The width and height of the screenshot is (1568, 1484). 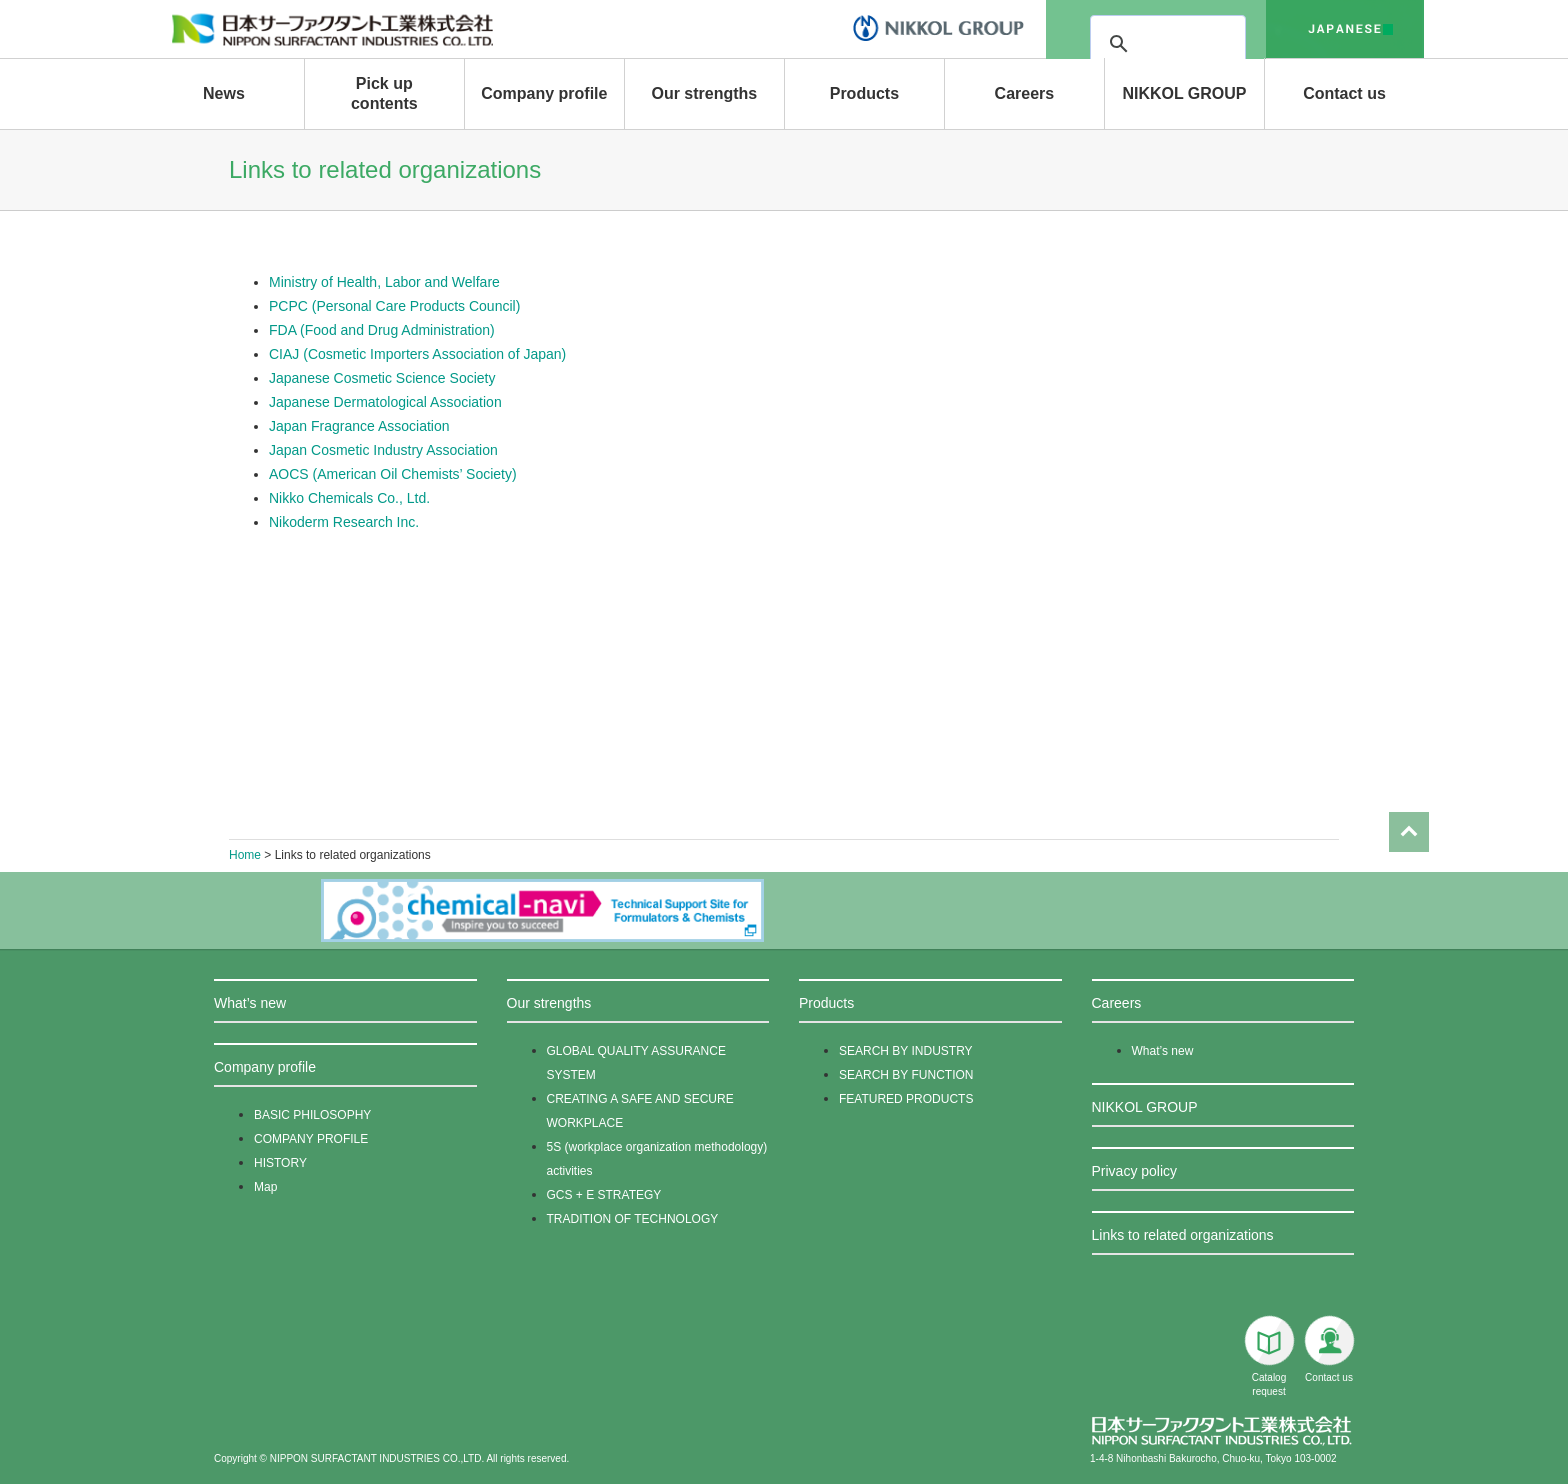 I want to click on Japan Cosmetic Industry Association, so click(x=383, y=450).